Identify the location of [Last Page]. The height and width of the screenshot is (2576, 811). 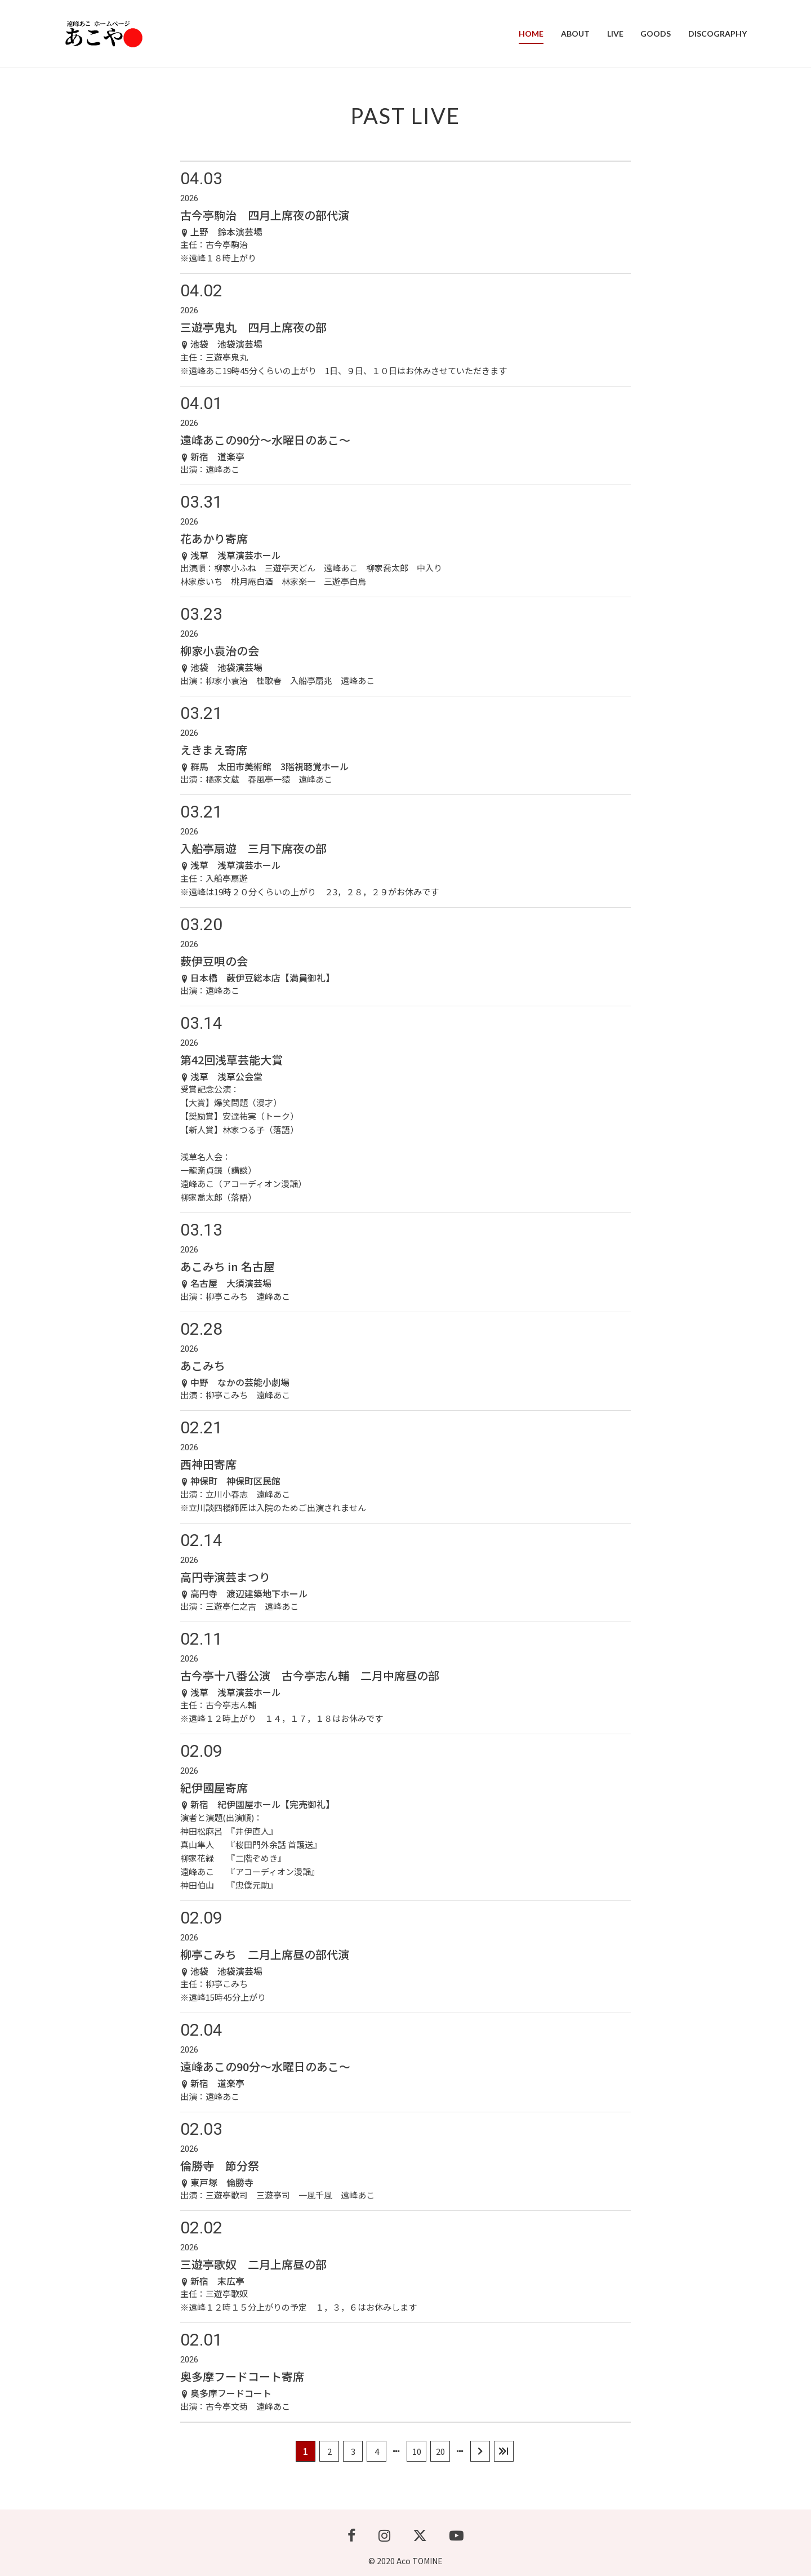
(504, 2451).